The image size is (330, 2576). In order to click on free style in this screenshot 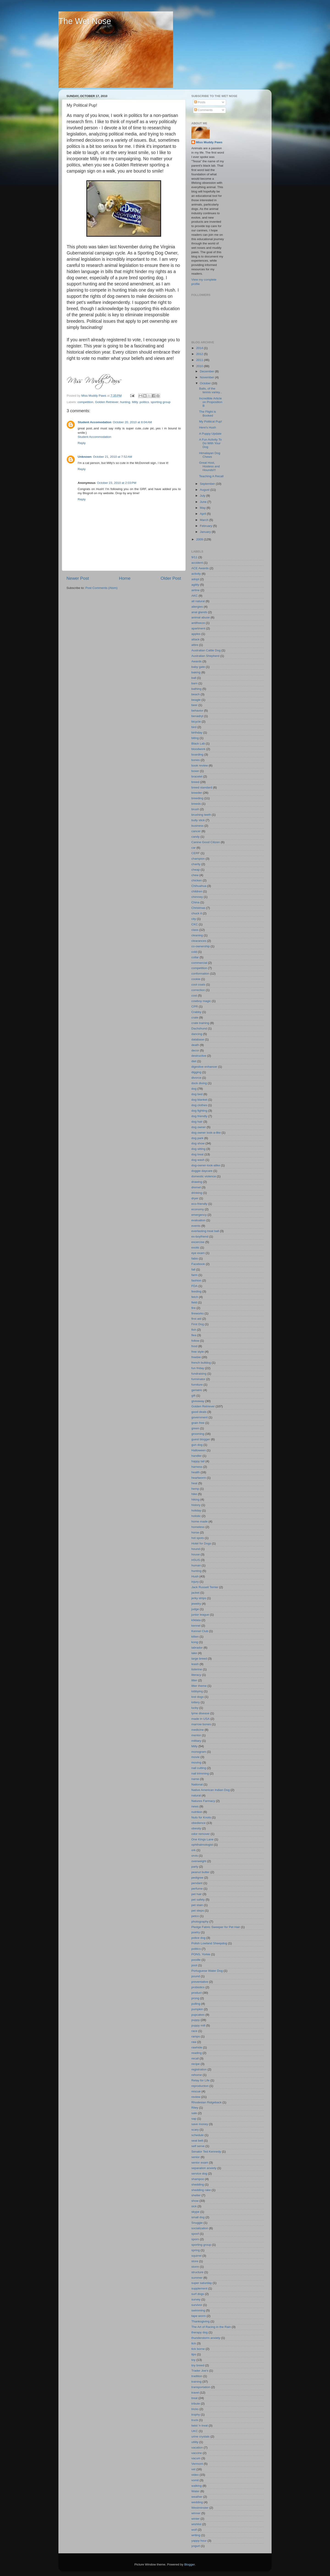, I will do `click(197, 1351)`.